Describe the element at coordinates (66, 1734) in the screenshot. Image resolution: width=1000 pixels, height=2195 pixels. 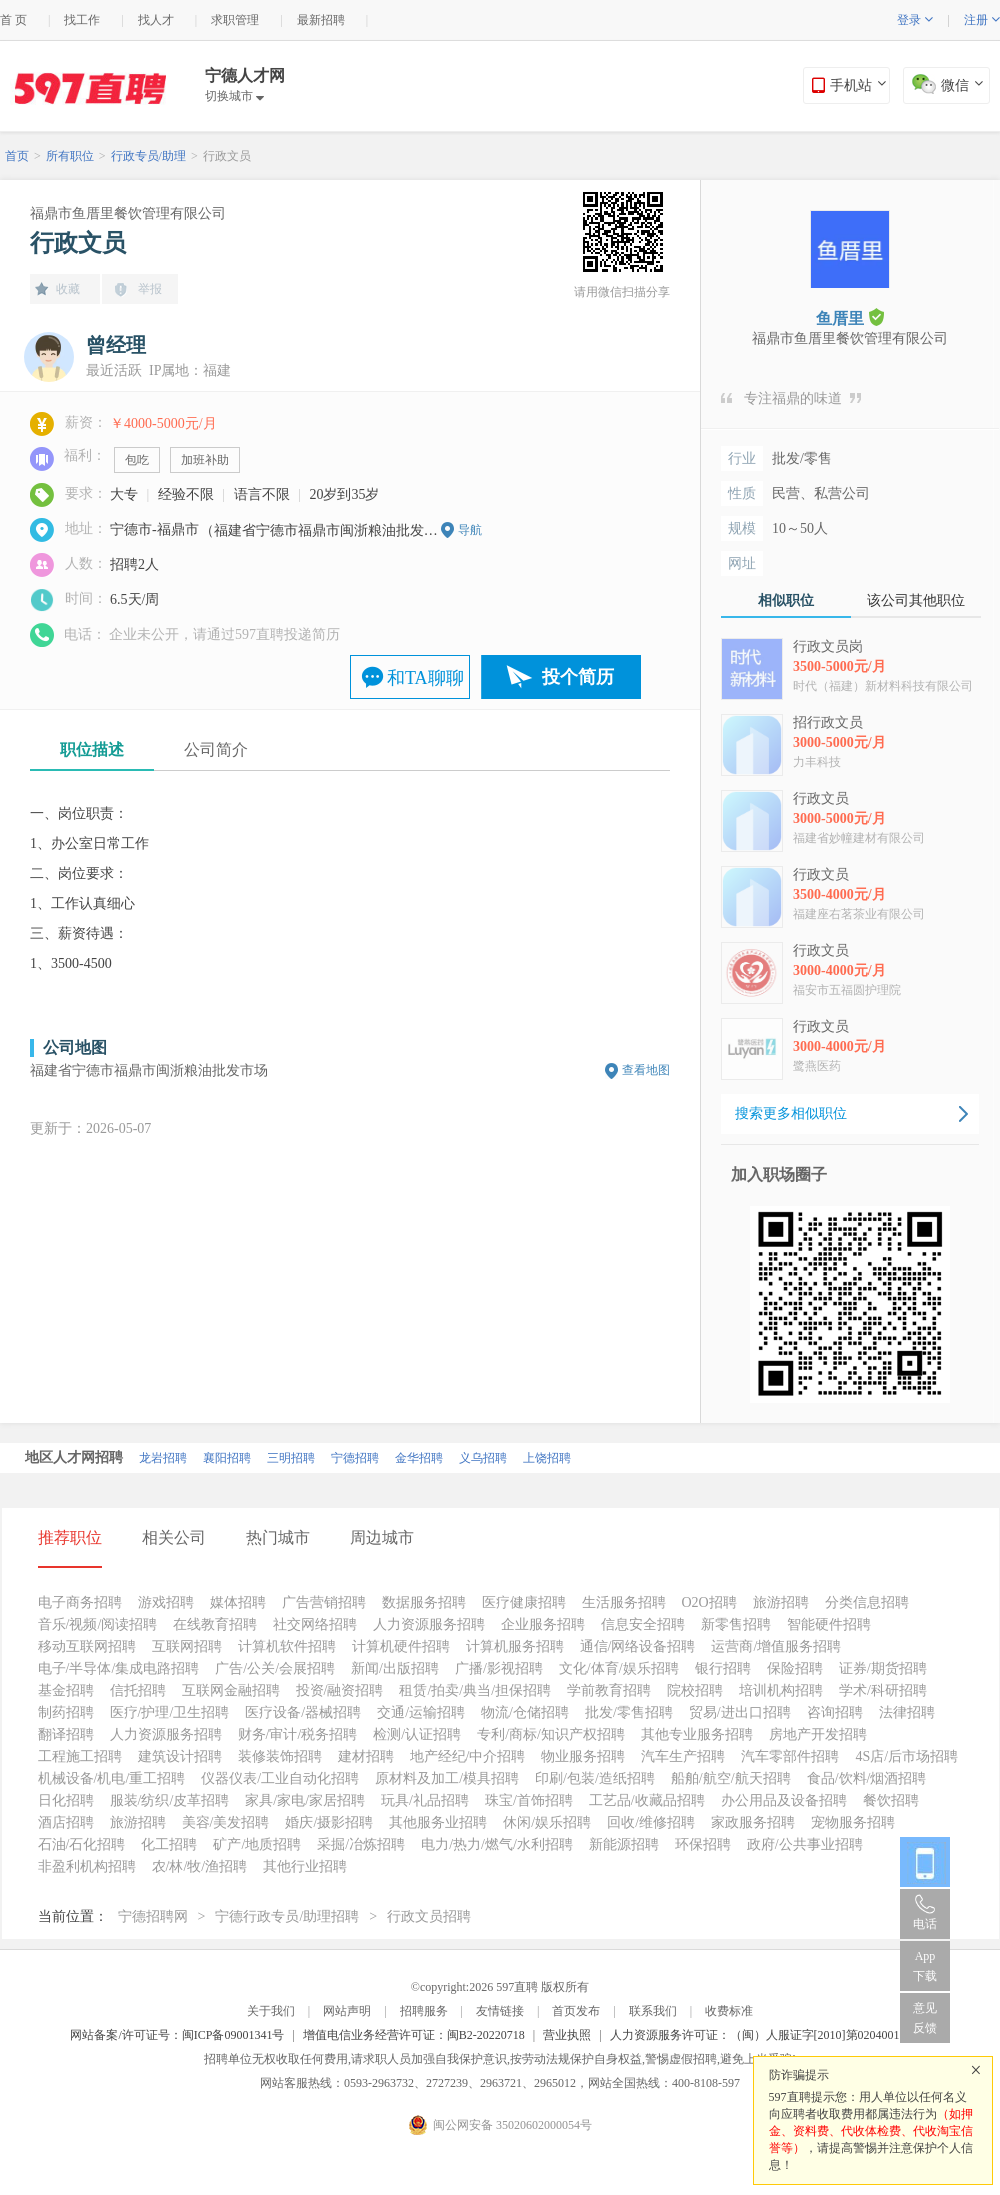
I see `翻译招聘` at that location.